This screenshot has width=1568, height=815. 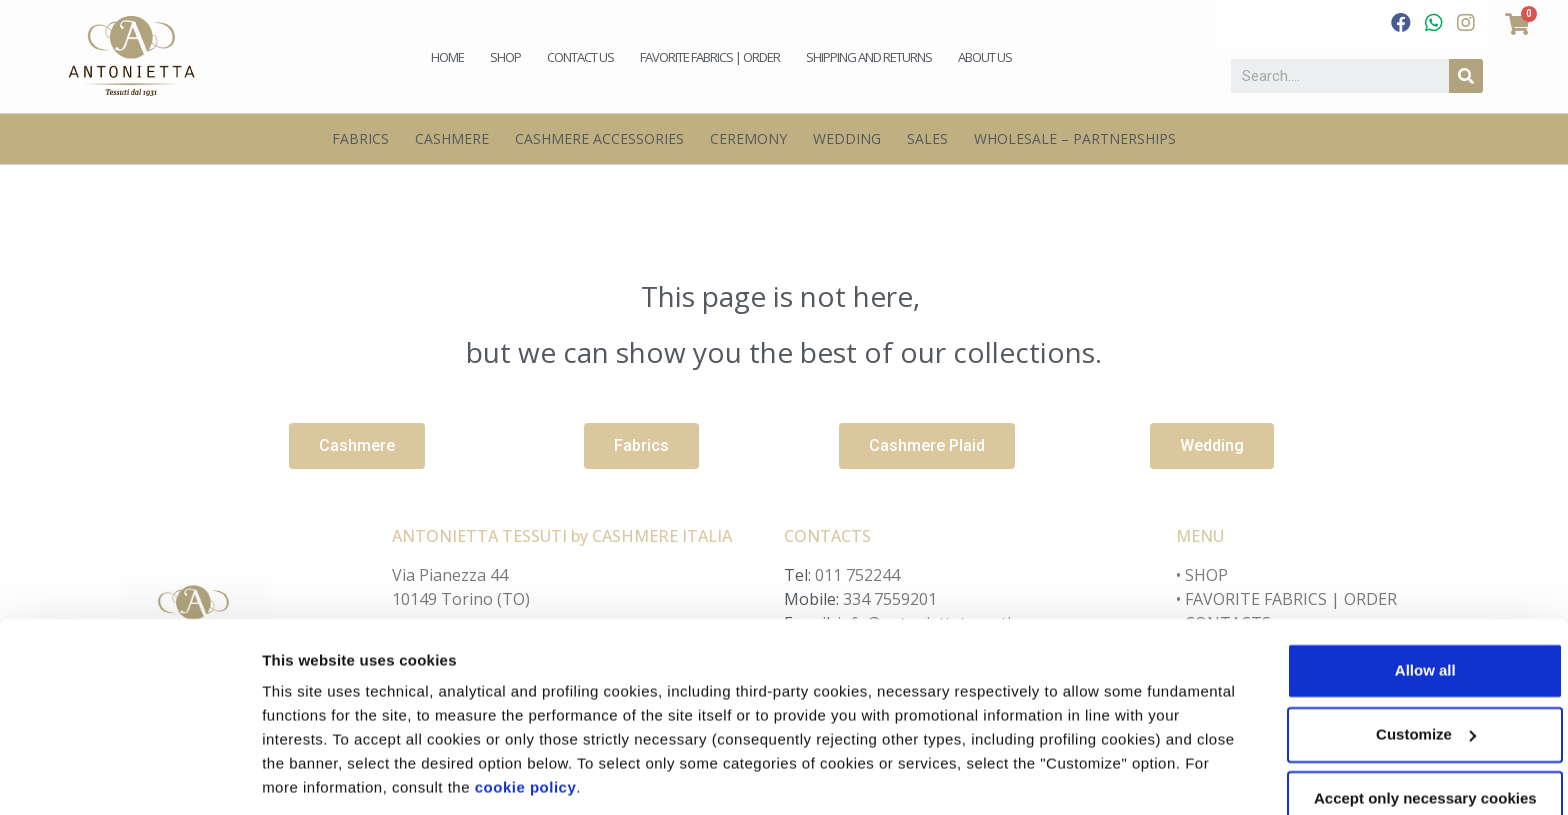 What do you see at coordinates (748, 138) in the screenshot?
I see `Ceremony` at bounding box center [748, 138].